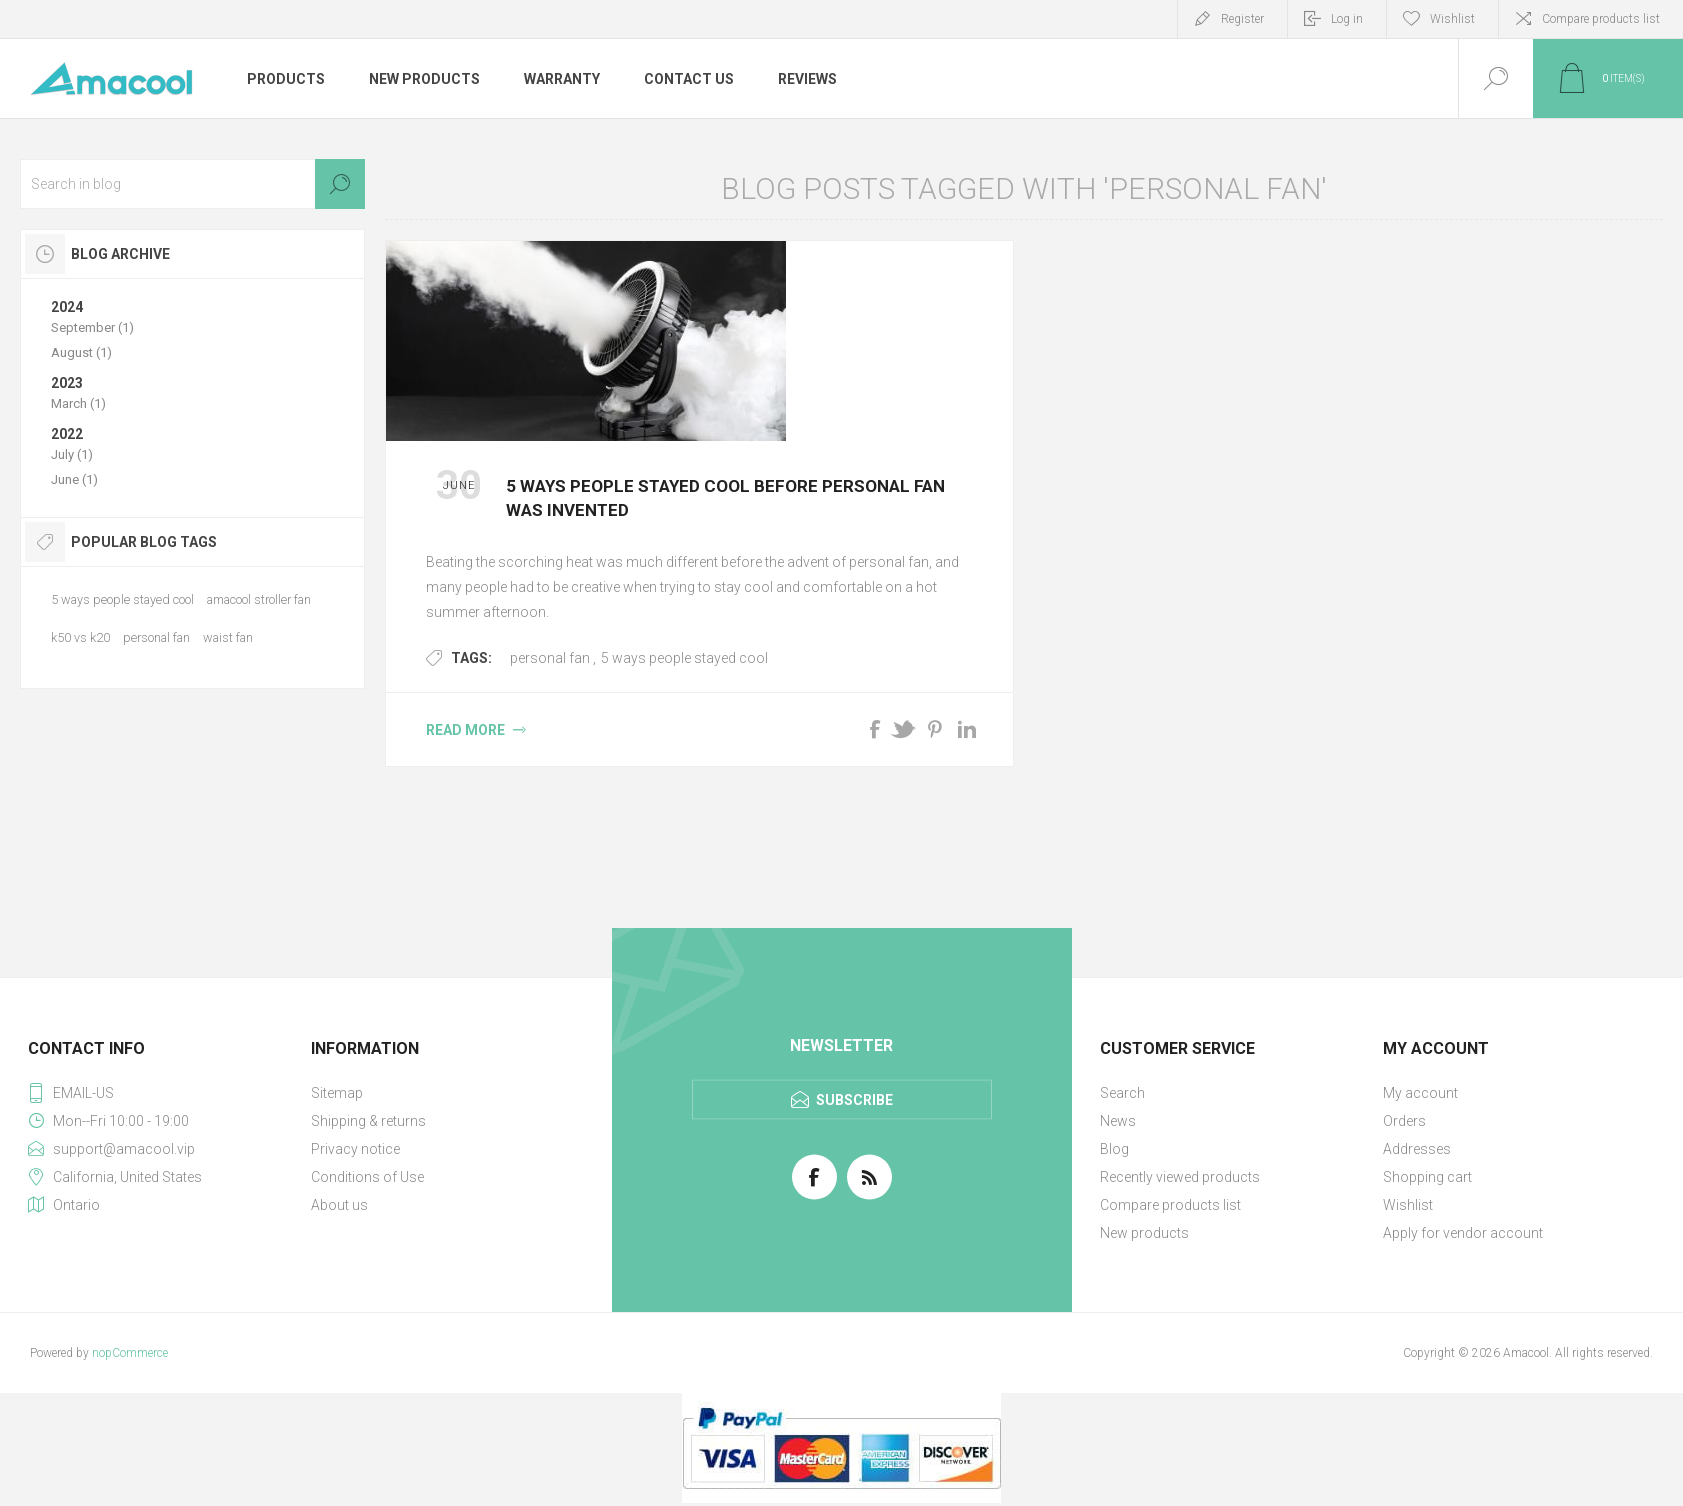  I want to click on August (1), so click(81, 352).